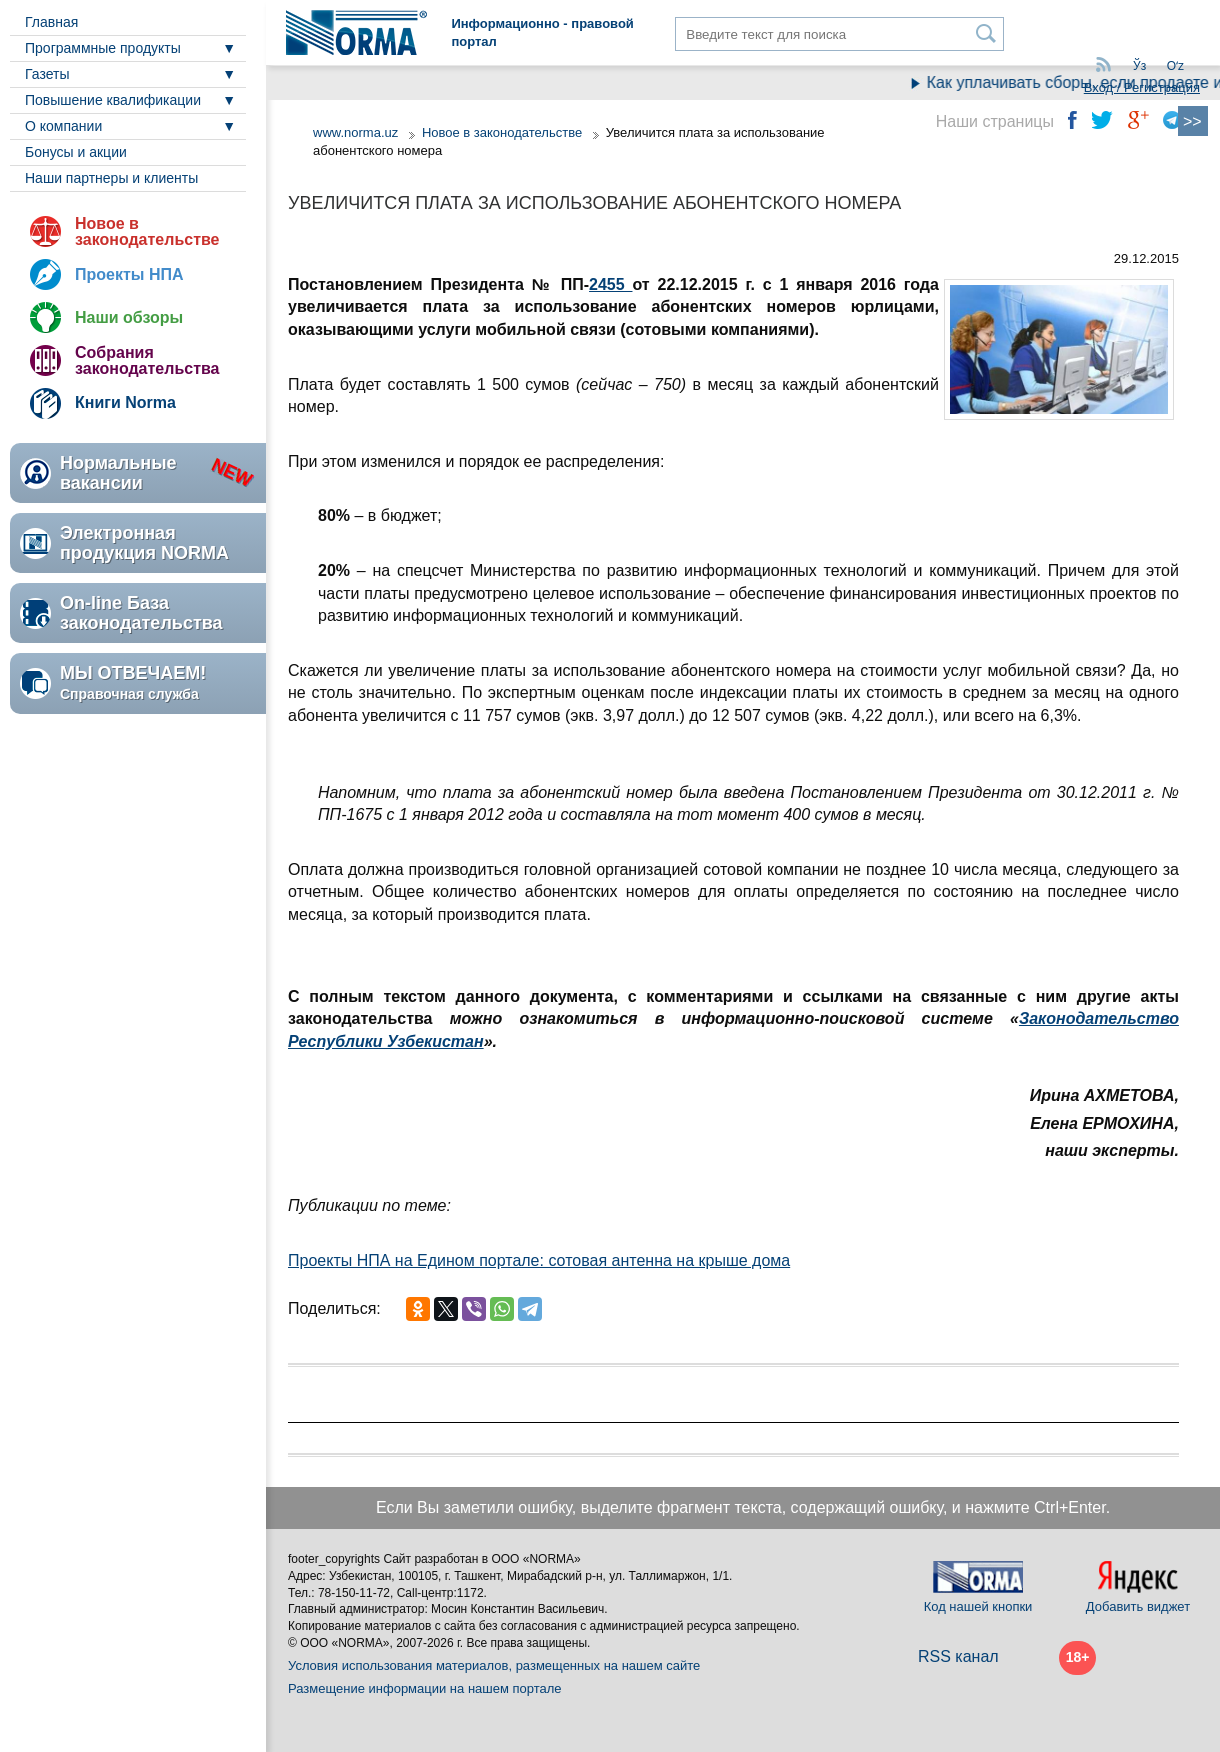 This screenshot has width=1220, height=1752. I want to click on Наши партнеры и клиенты, so click(111, 178).